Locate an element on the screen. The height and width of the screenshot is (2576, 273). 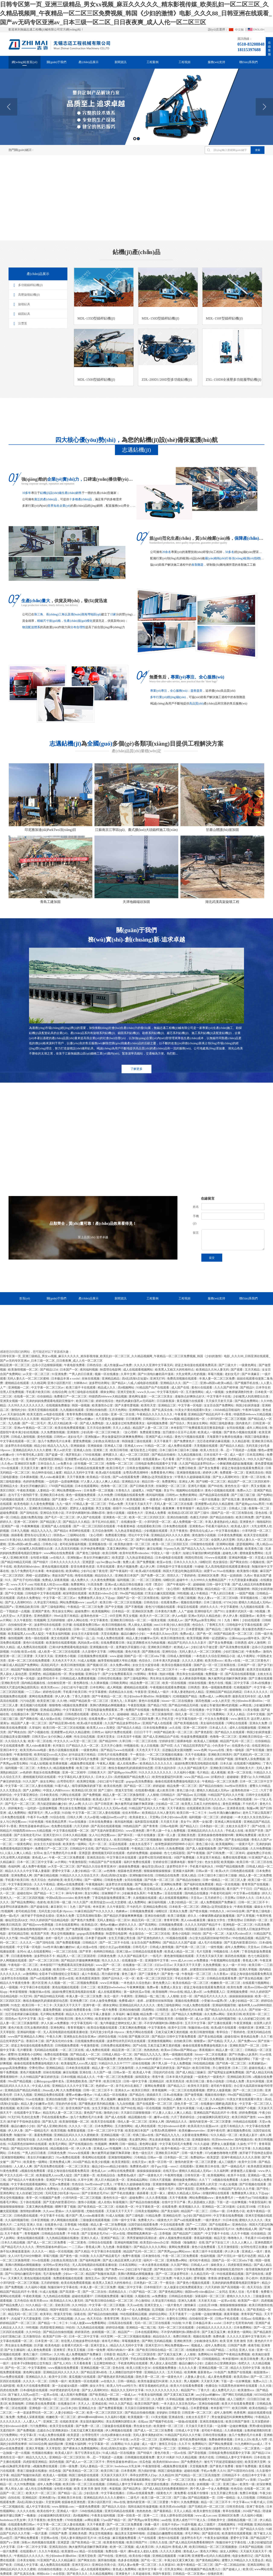
超碰在线播 is located at coordinates (192, 2470).